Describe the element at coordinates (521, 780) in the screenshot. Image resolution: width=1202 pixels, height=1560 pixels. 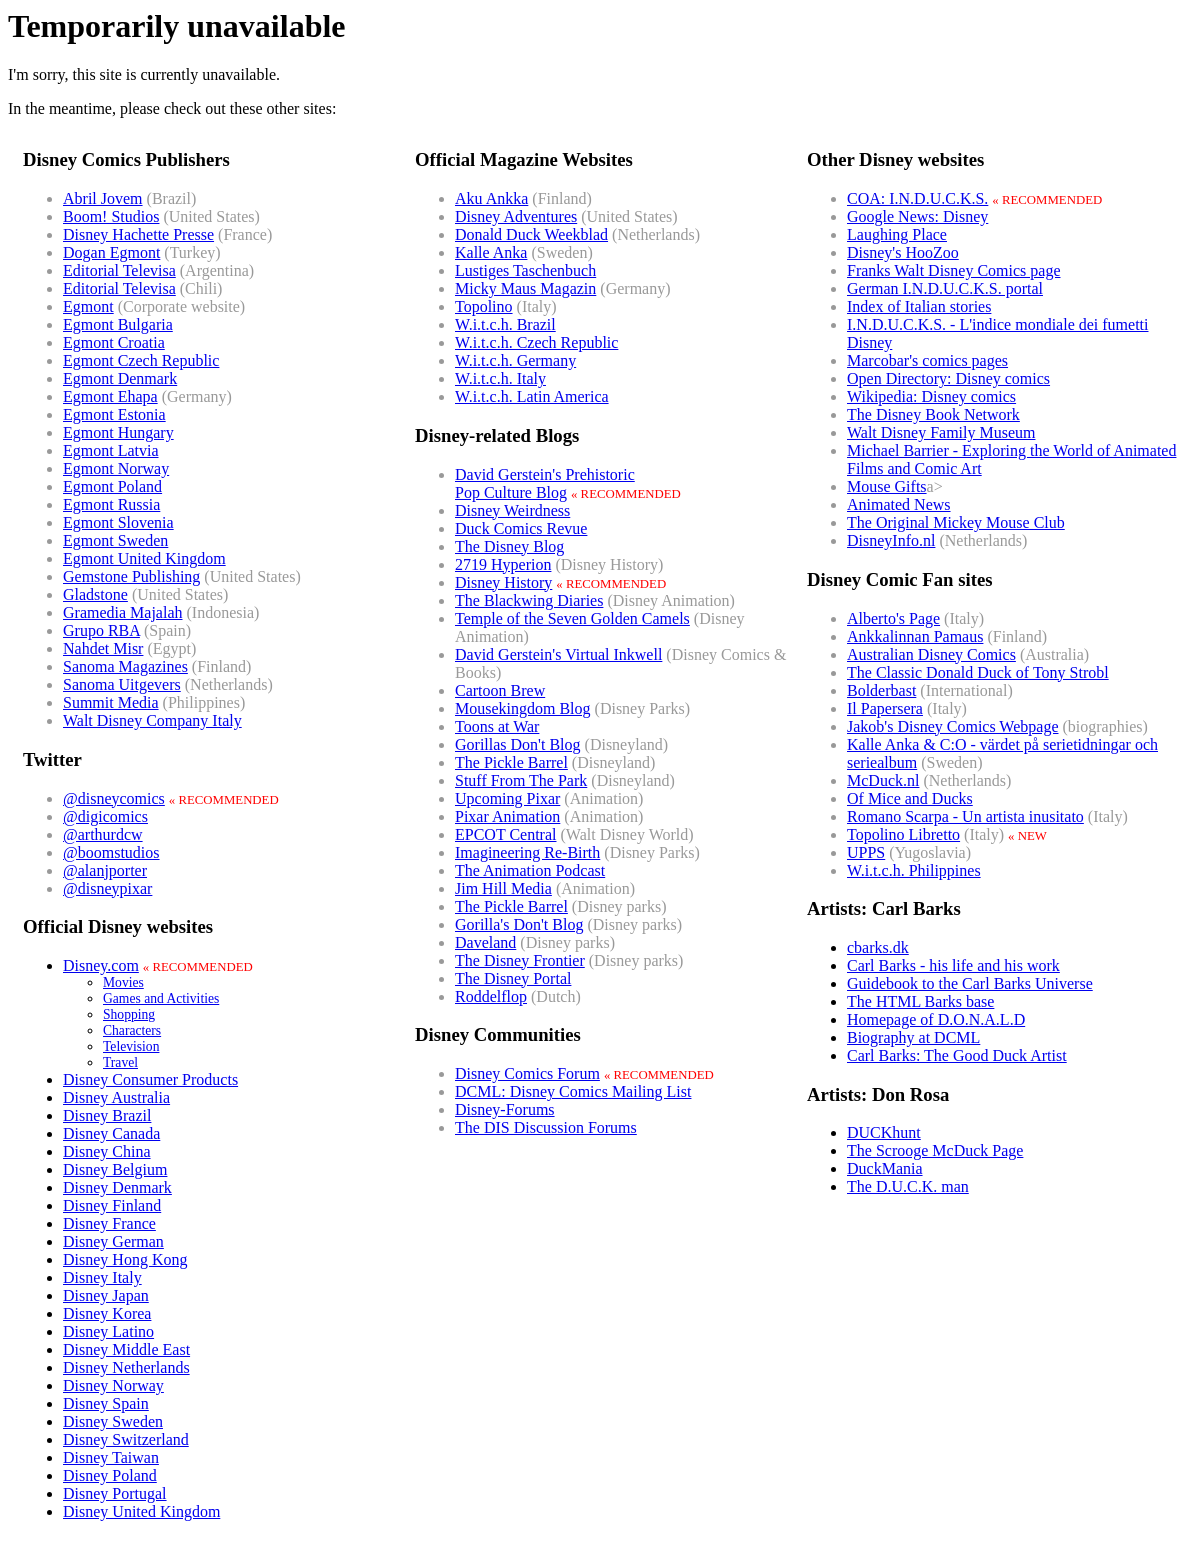
I see `Stuff From The Park` at that location.